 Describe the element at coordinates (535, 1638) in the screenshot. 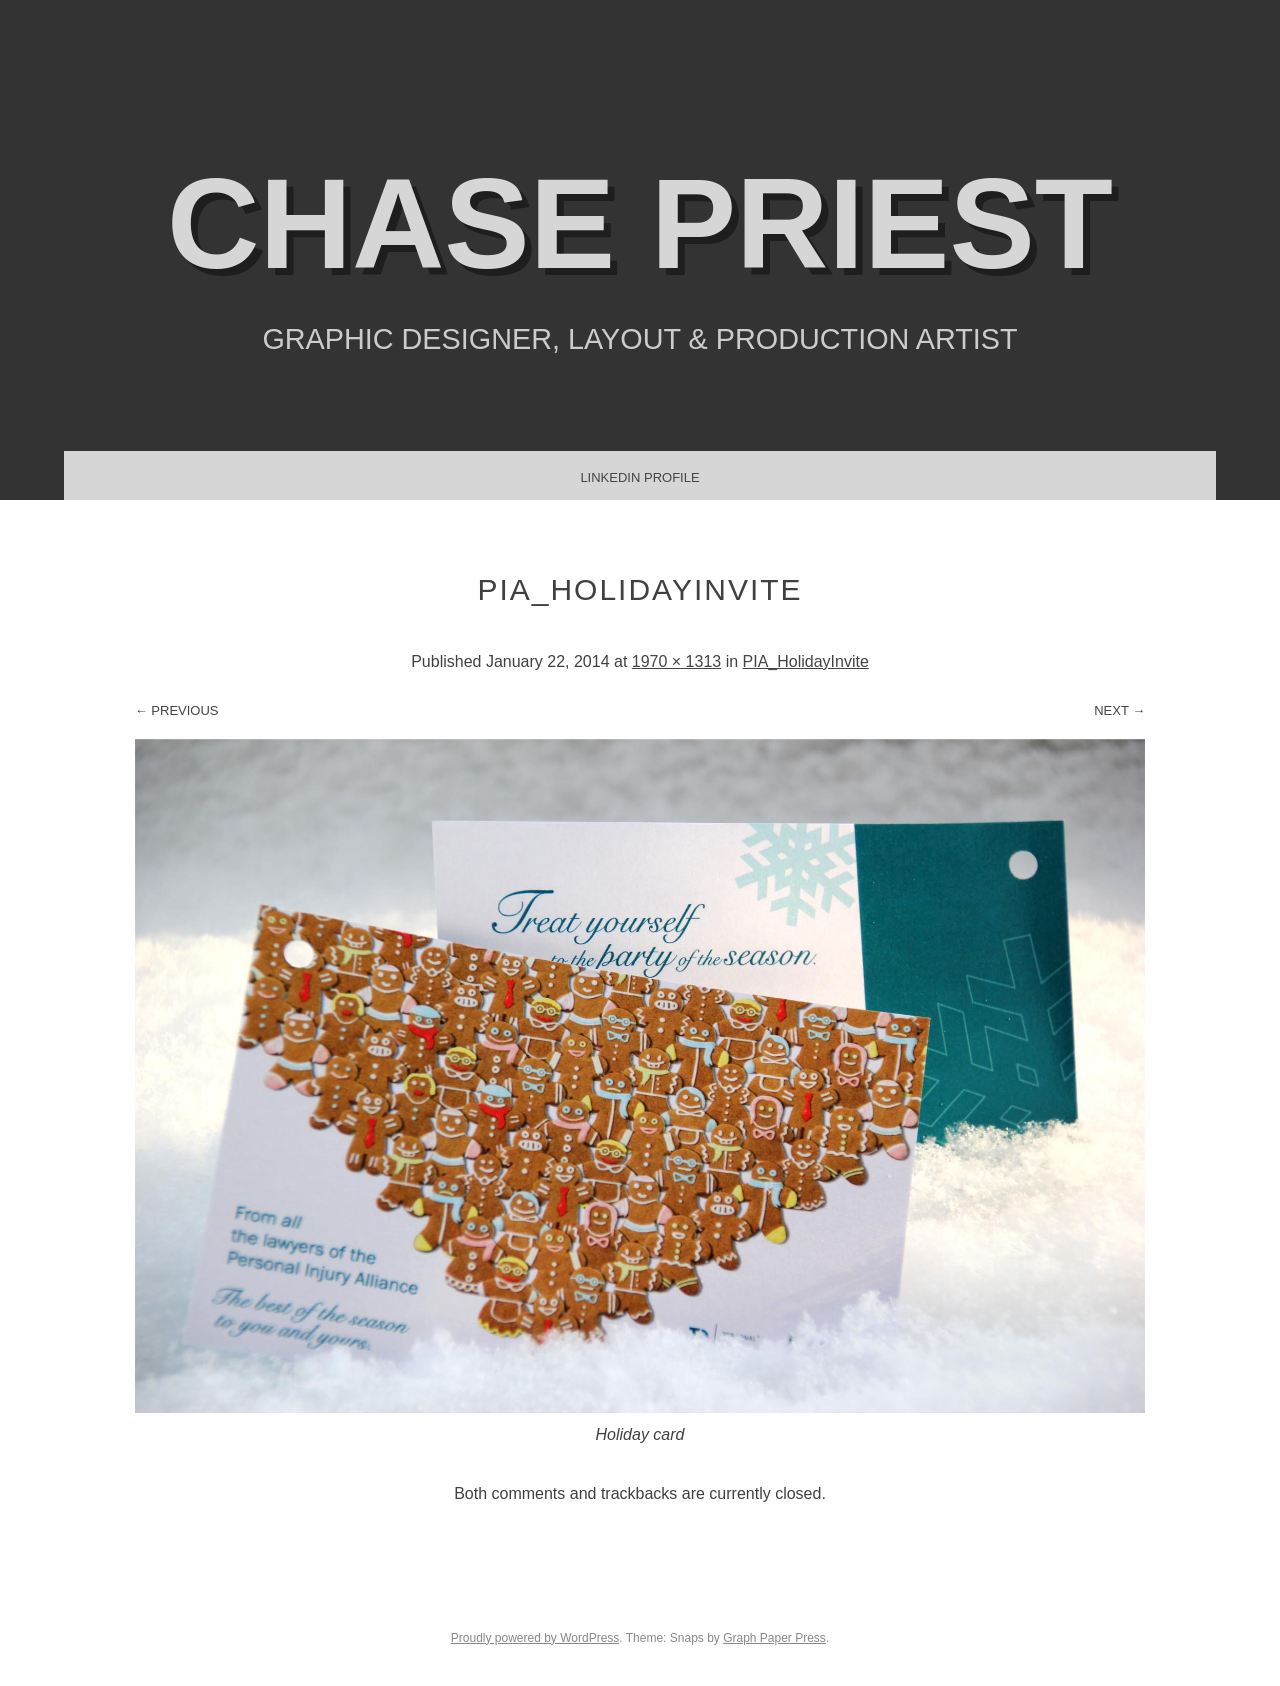

I see `Proudly powered by WordPress` at that location.